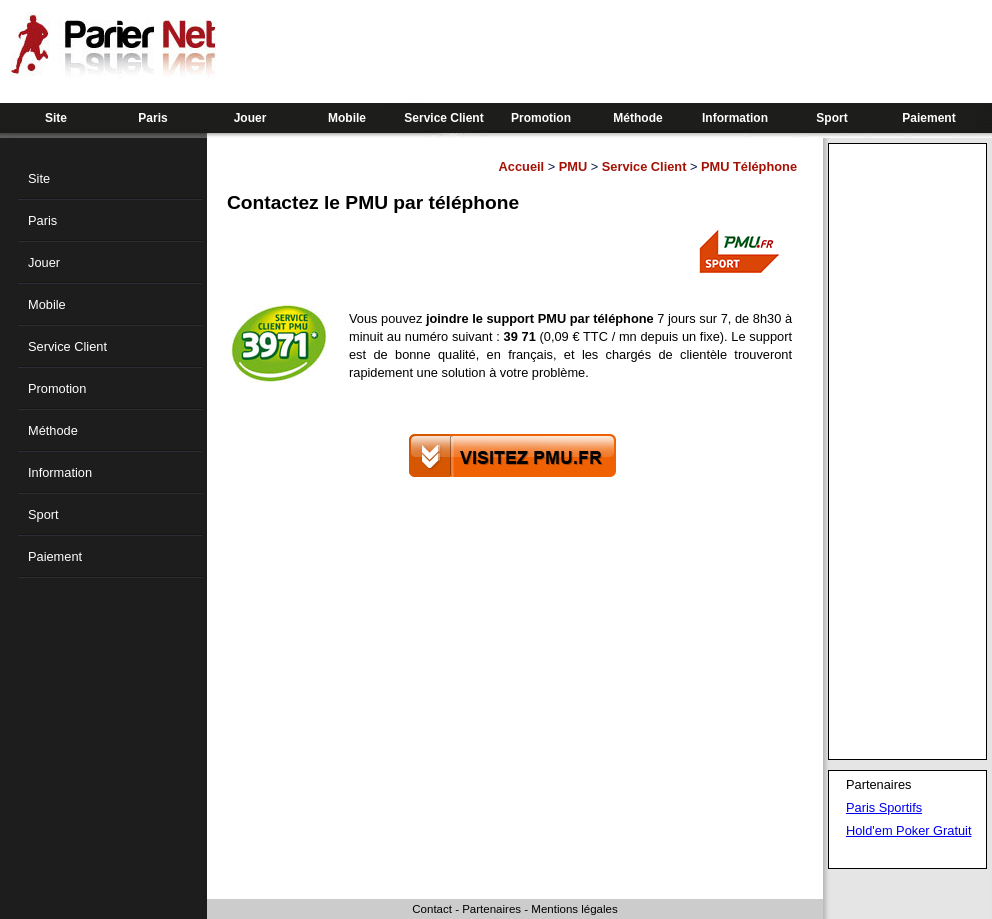 The height and width of the screenshot is (919, 992). What do you see at coordinates (491, 909) in the screenshot?
I see `Partenaires` at bounding box center [491, 909].